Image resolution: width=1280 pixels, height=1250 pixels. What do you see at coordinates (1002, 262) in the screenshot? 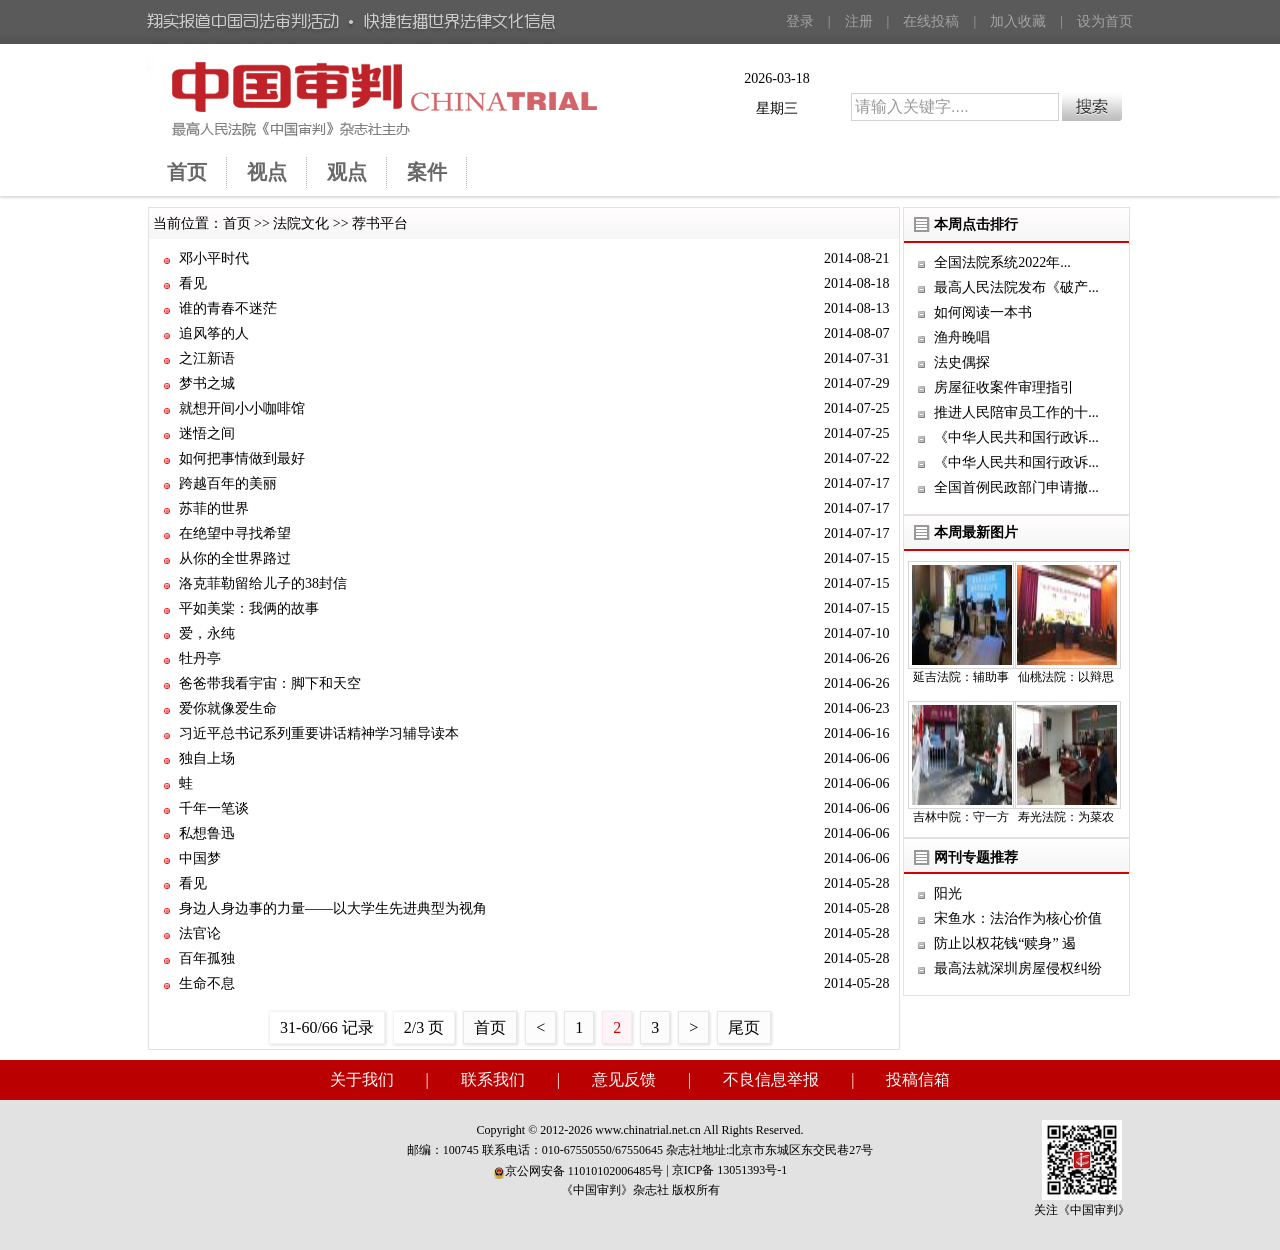
I see `全国法院系统2022年...` at bounding box center [1002, 262].